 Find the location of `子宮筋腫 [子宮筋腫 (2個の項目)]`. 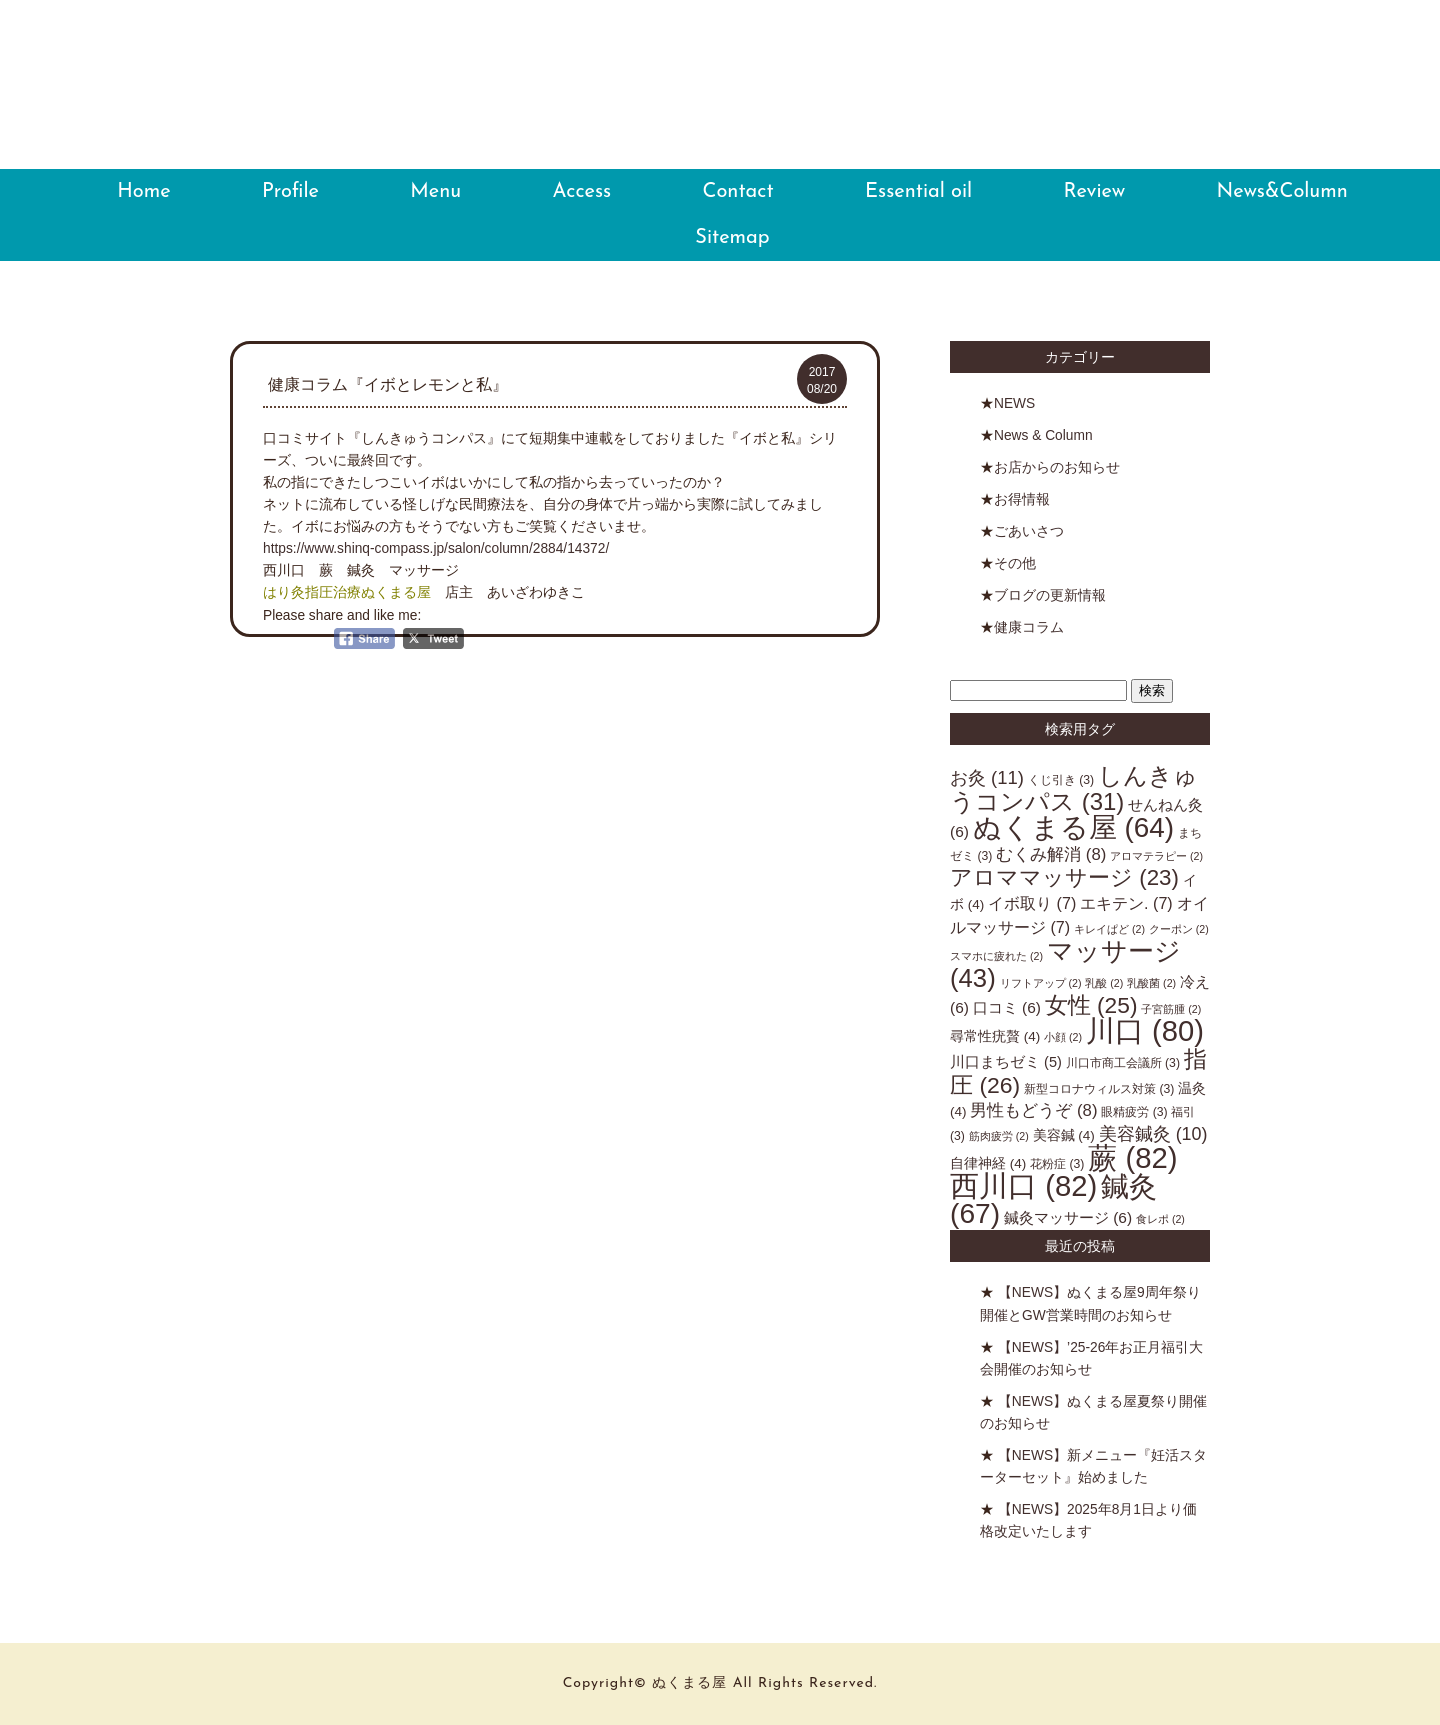

子宮筋腫 [子宮筋腫 (2個の項目)] is located at coordinates (1171, 1009).